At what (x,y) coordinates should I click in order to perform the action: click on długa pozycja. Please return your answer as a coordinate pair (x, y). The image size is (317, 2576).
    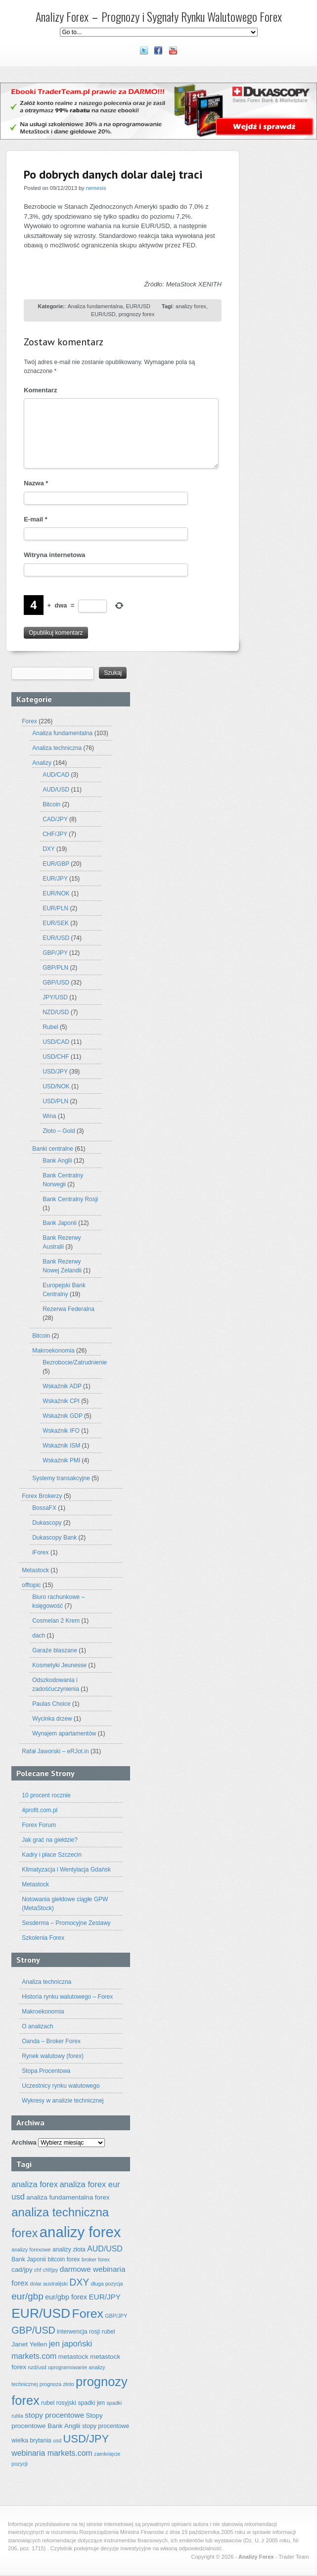
    Looking at the image, I should click on (107, 2284).